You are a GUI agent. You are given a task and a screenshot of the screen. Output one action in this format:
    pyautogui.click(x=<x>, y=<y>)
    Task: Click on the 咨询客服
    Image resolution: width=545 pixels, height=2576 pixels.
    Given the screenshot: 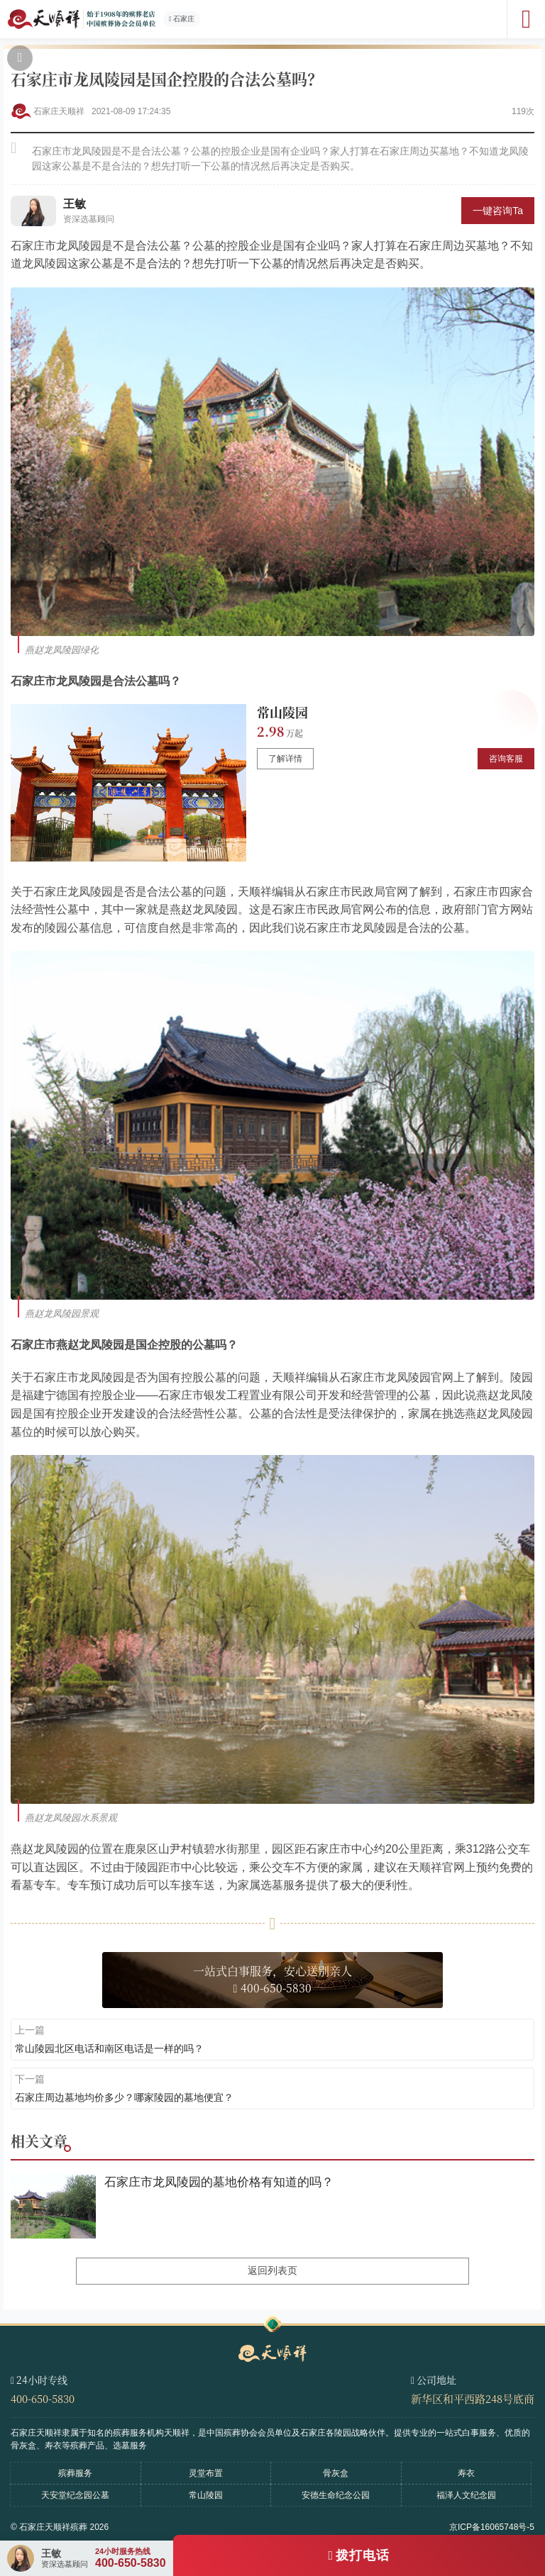 What is the action you would take?
    pyautogui.click(x=506, y=759)
    